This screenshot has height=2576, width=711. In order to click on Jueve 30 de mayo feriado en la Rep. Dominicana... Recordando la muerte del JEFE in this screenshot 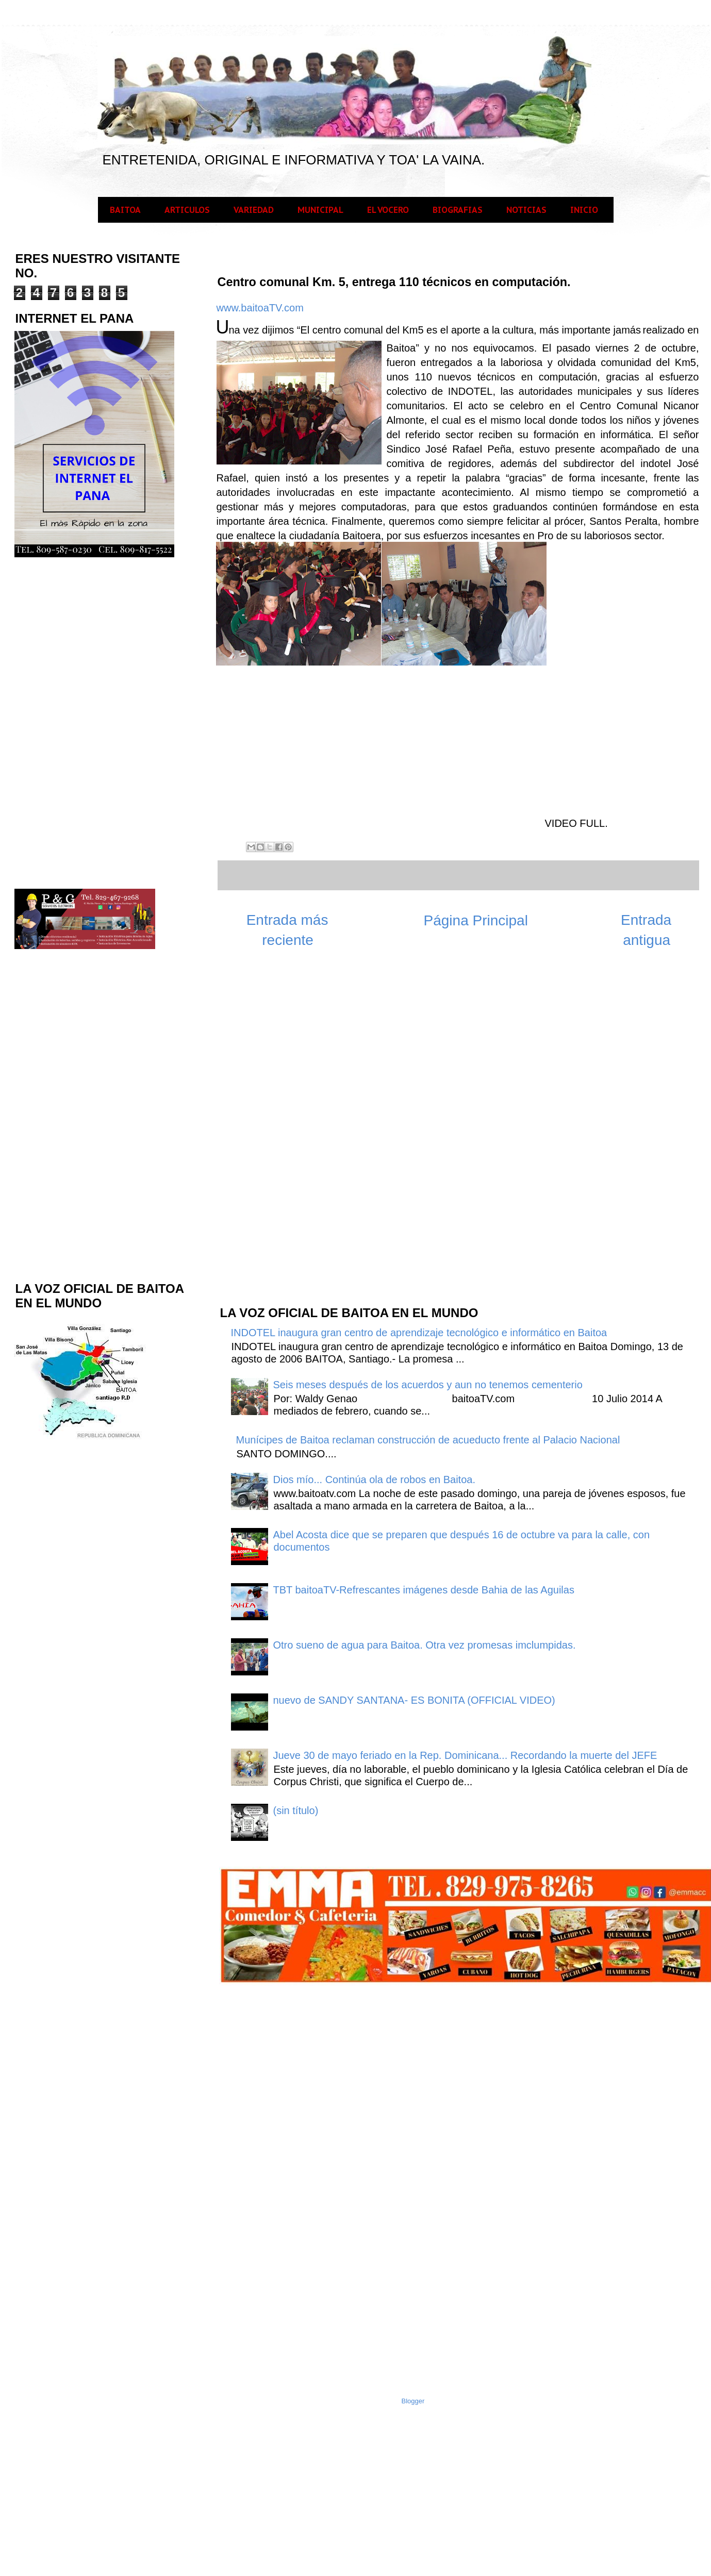, I will do `click(465, 1755)`.